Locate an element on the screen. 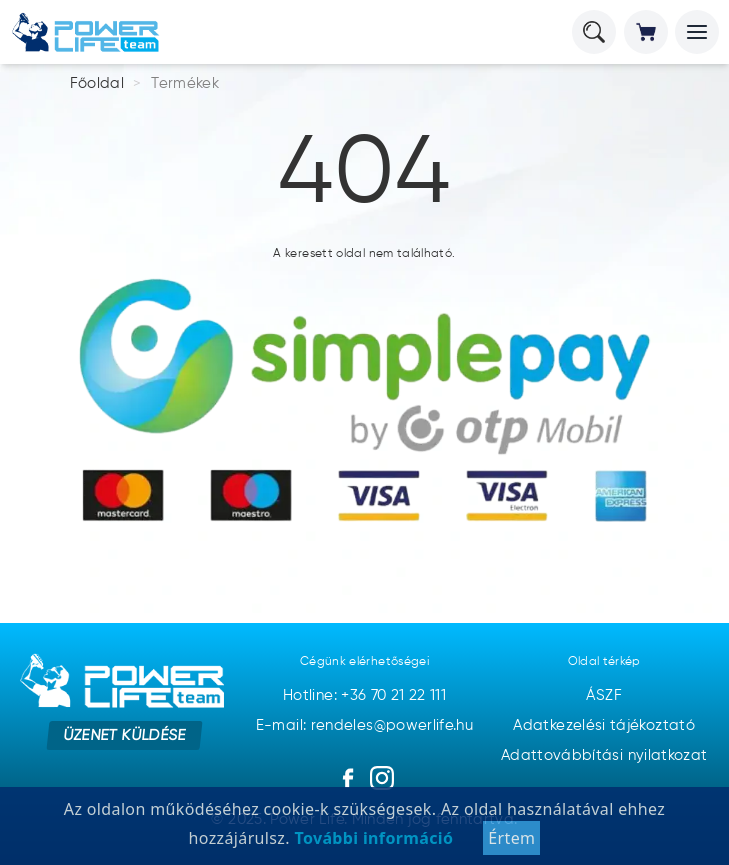 Image resolution: width=729 pixels, height=865 pixels. Adattovábbítási nyilatkozat is located at coordinates (604, 755).